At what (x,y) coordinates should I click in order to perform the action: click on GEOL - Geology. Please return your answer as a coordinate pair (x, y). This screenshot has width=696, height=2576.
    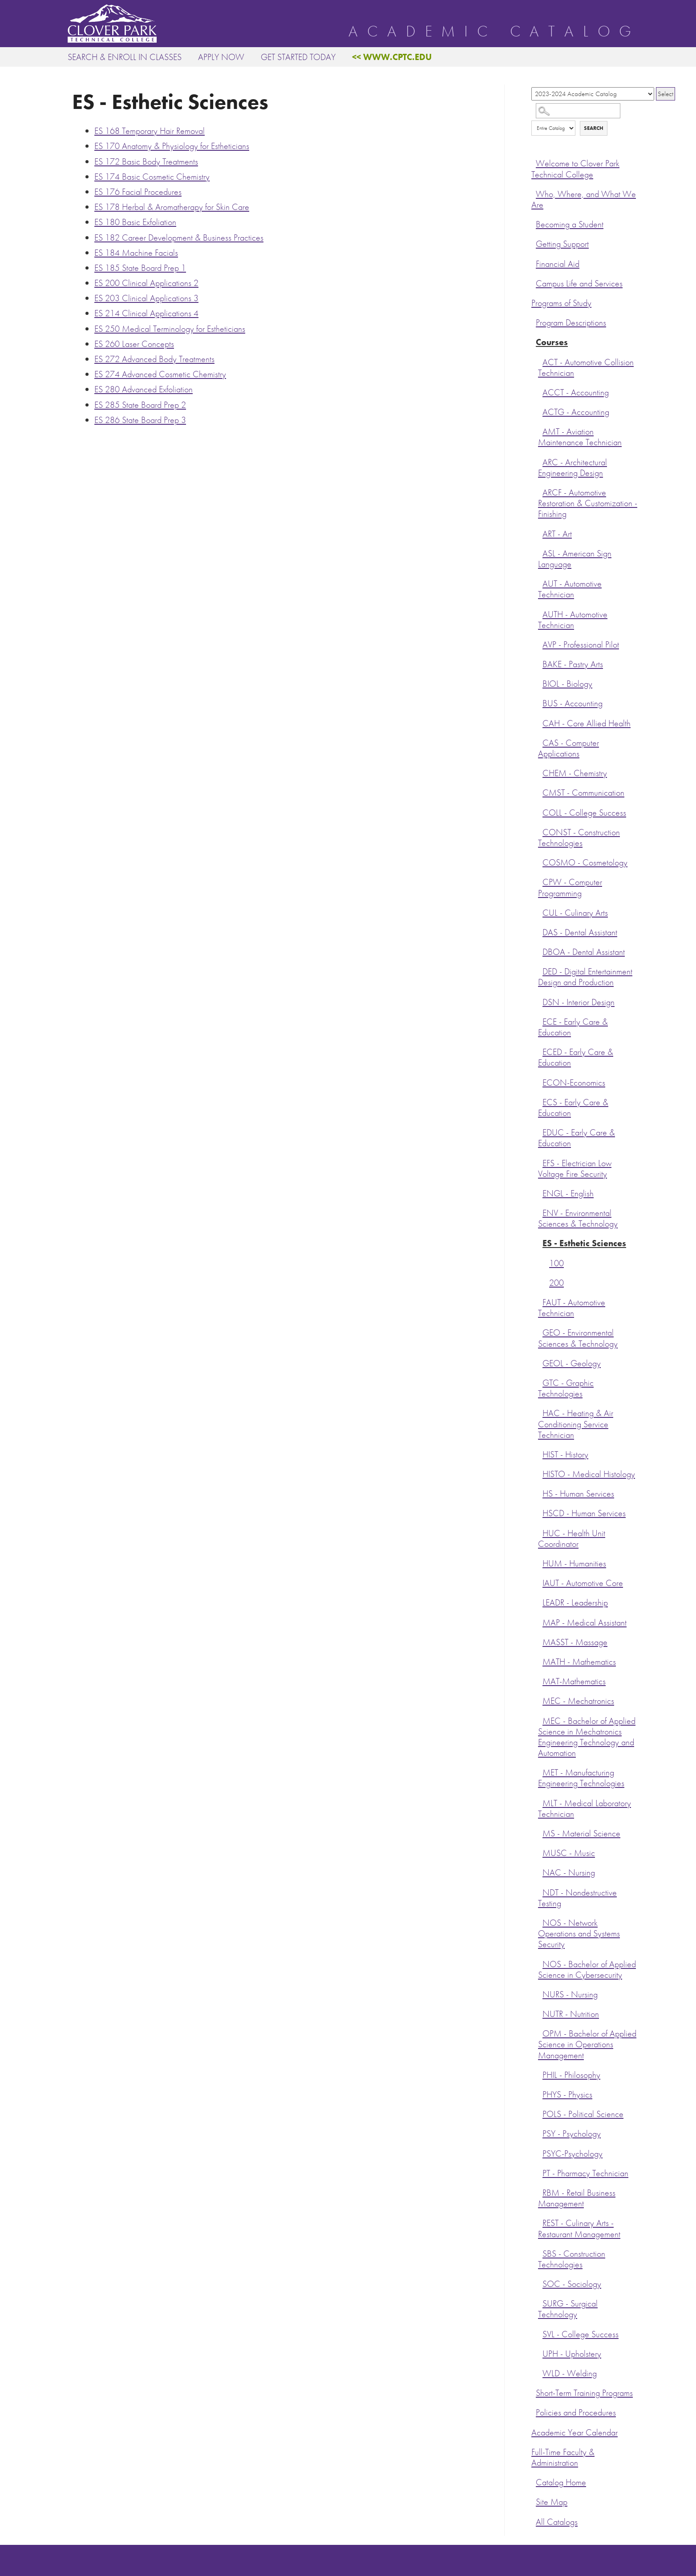
    Looking at the image, I should click on (571, 1363).